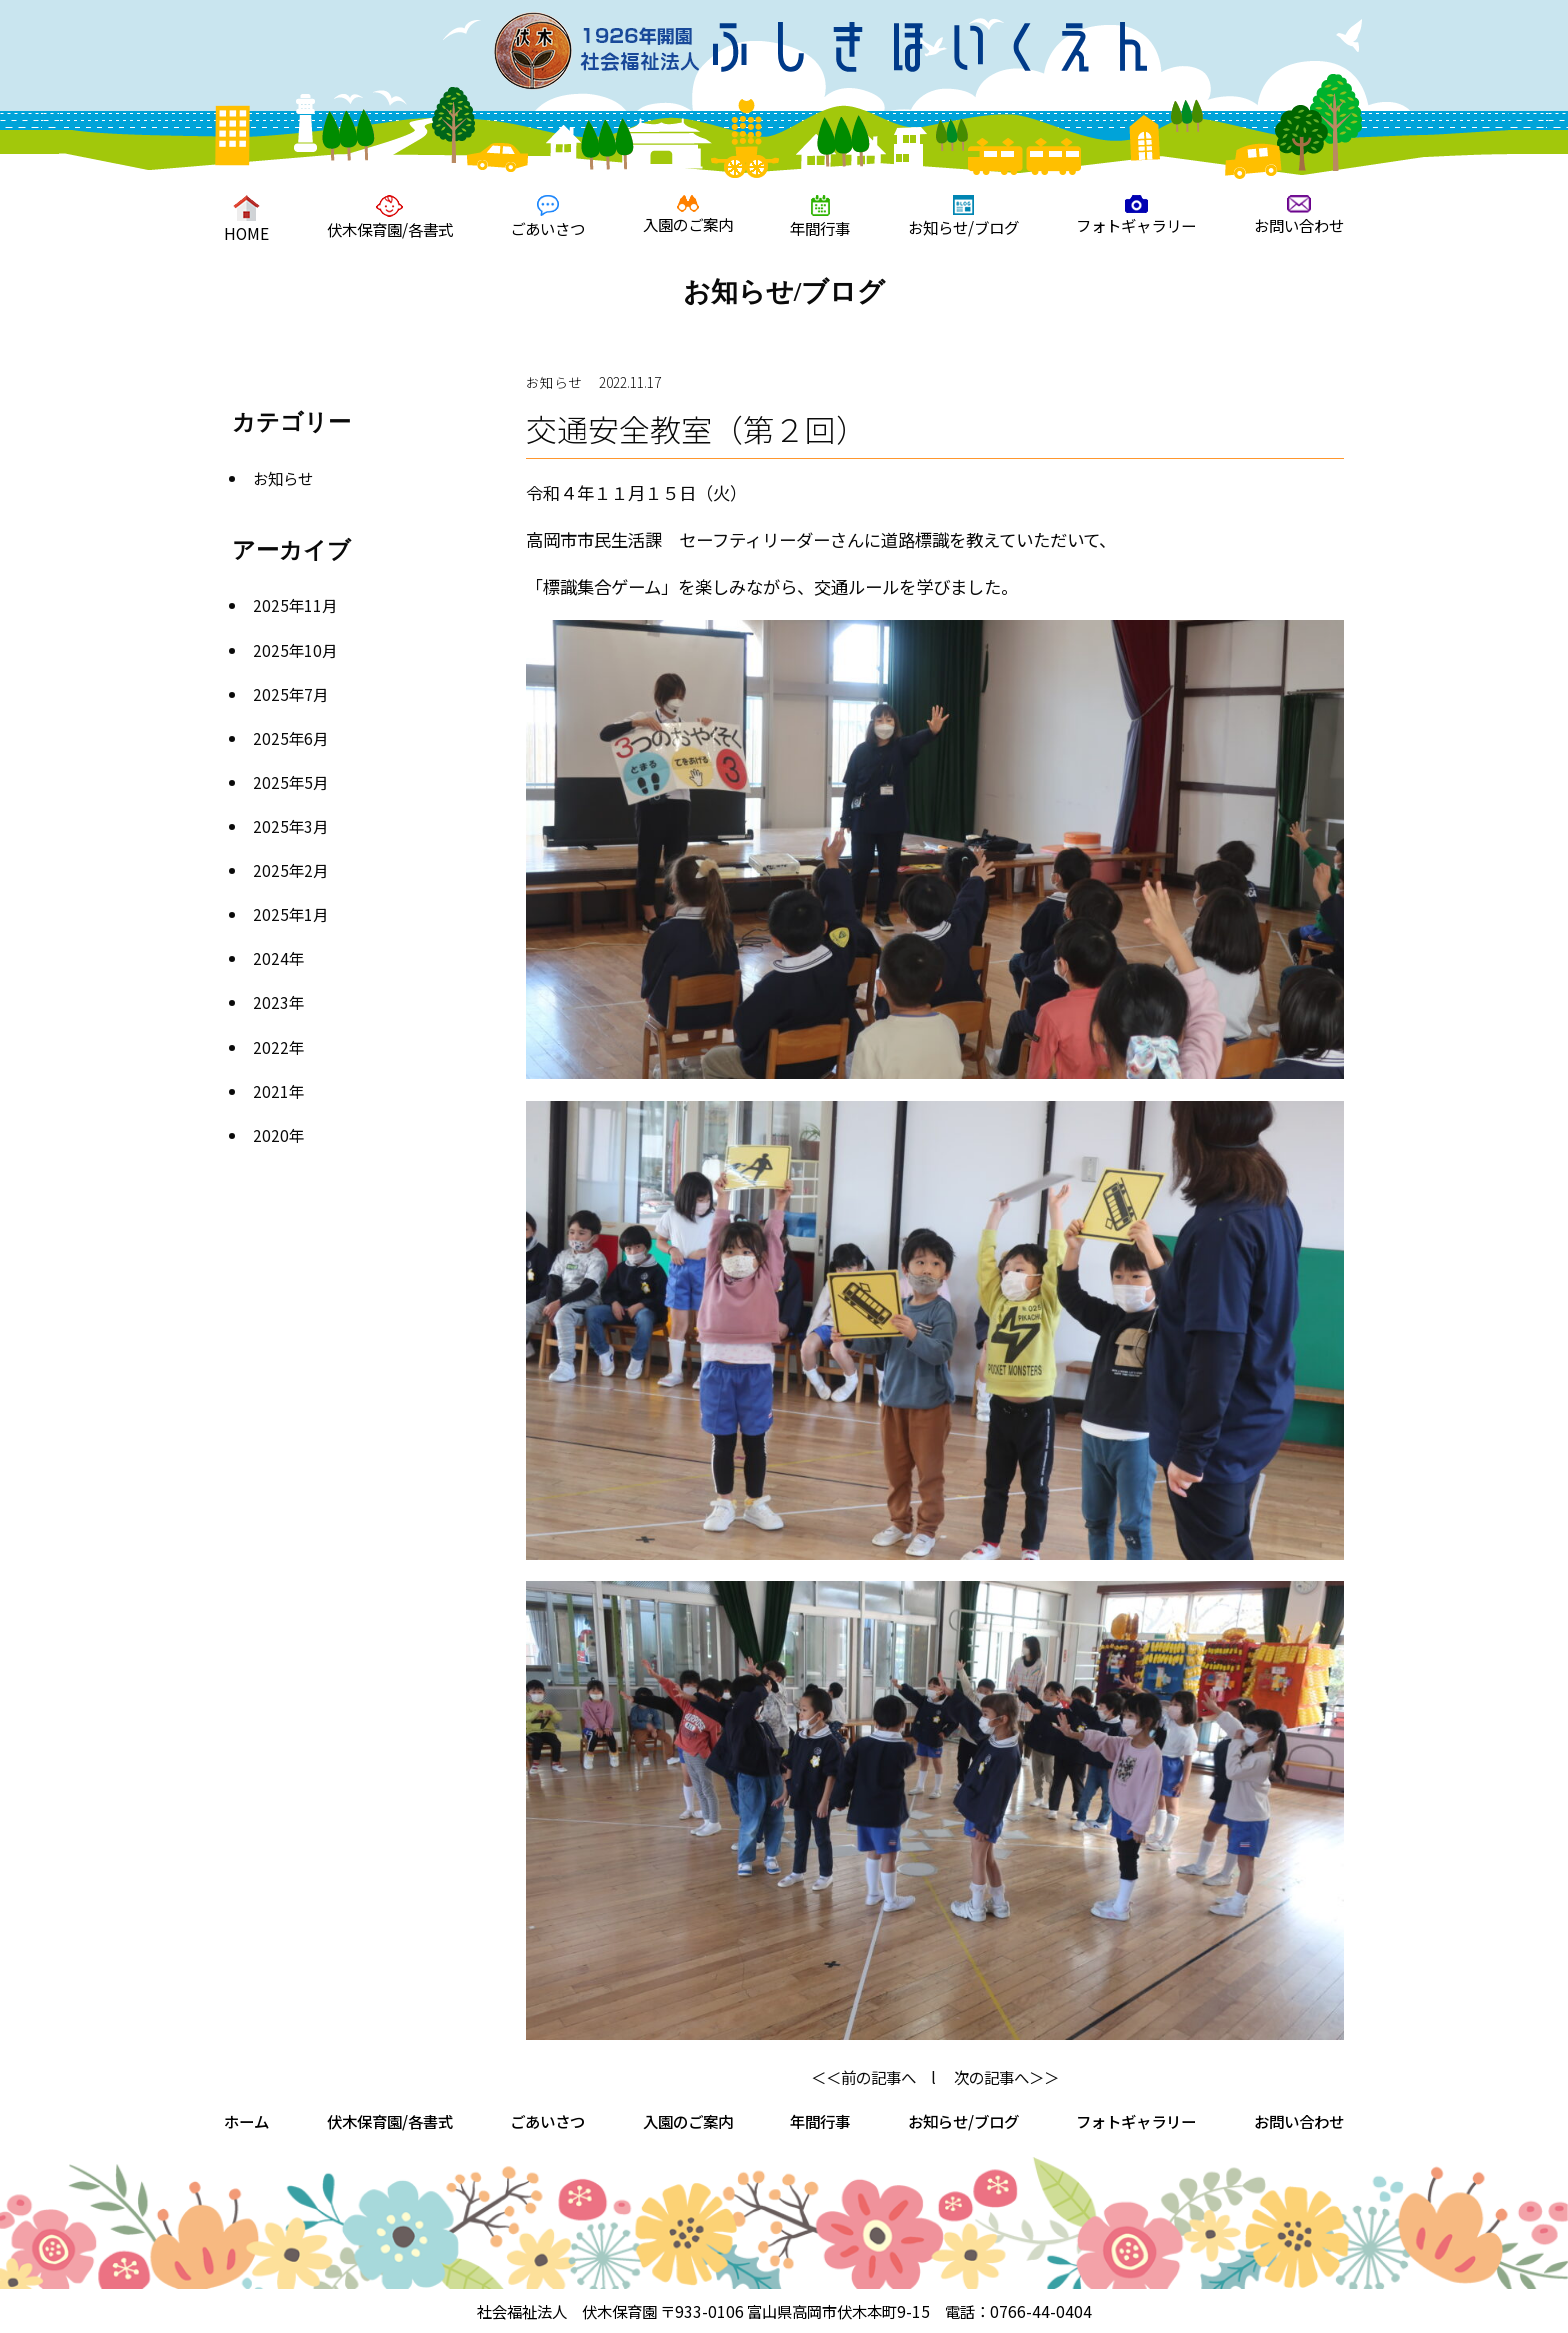 Image resolution: width=1568 pixels, height=2333 pixels. Describe the element at coordinates (271, 1091) in the screenshot. I see `2021` at that location.